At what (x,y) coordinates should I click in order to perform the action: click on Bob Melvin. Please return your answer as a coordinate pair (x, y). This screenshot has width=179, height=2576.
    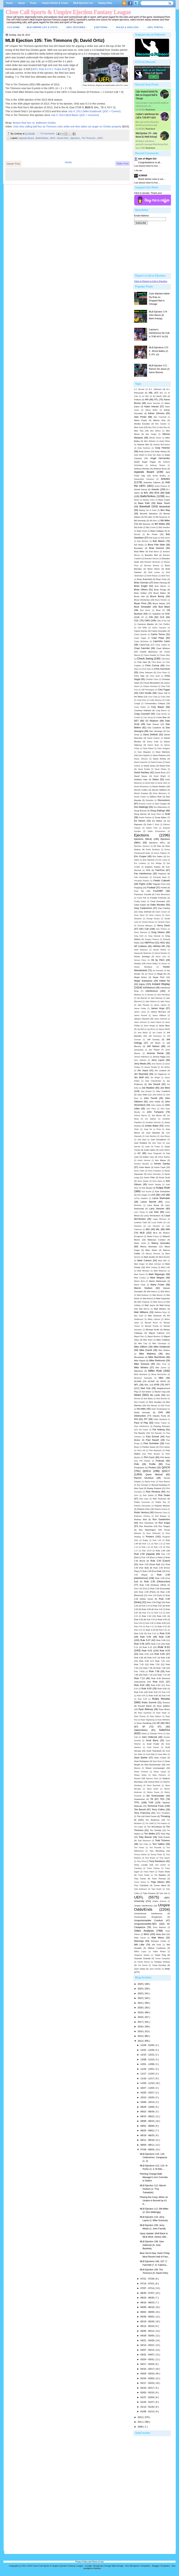
    Looking at the image, I should click on (159, 541).